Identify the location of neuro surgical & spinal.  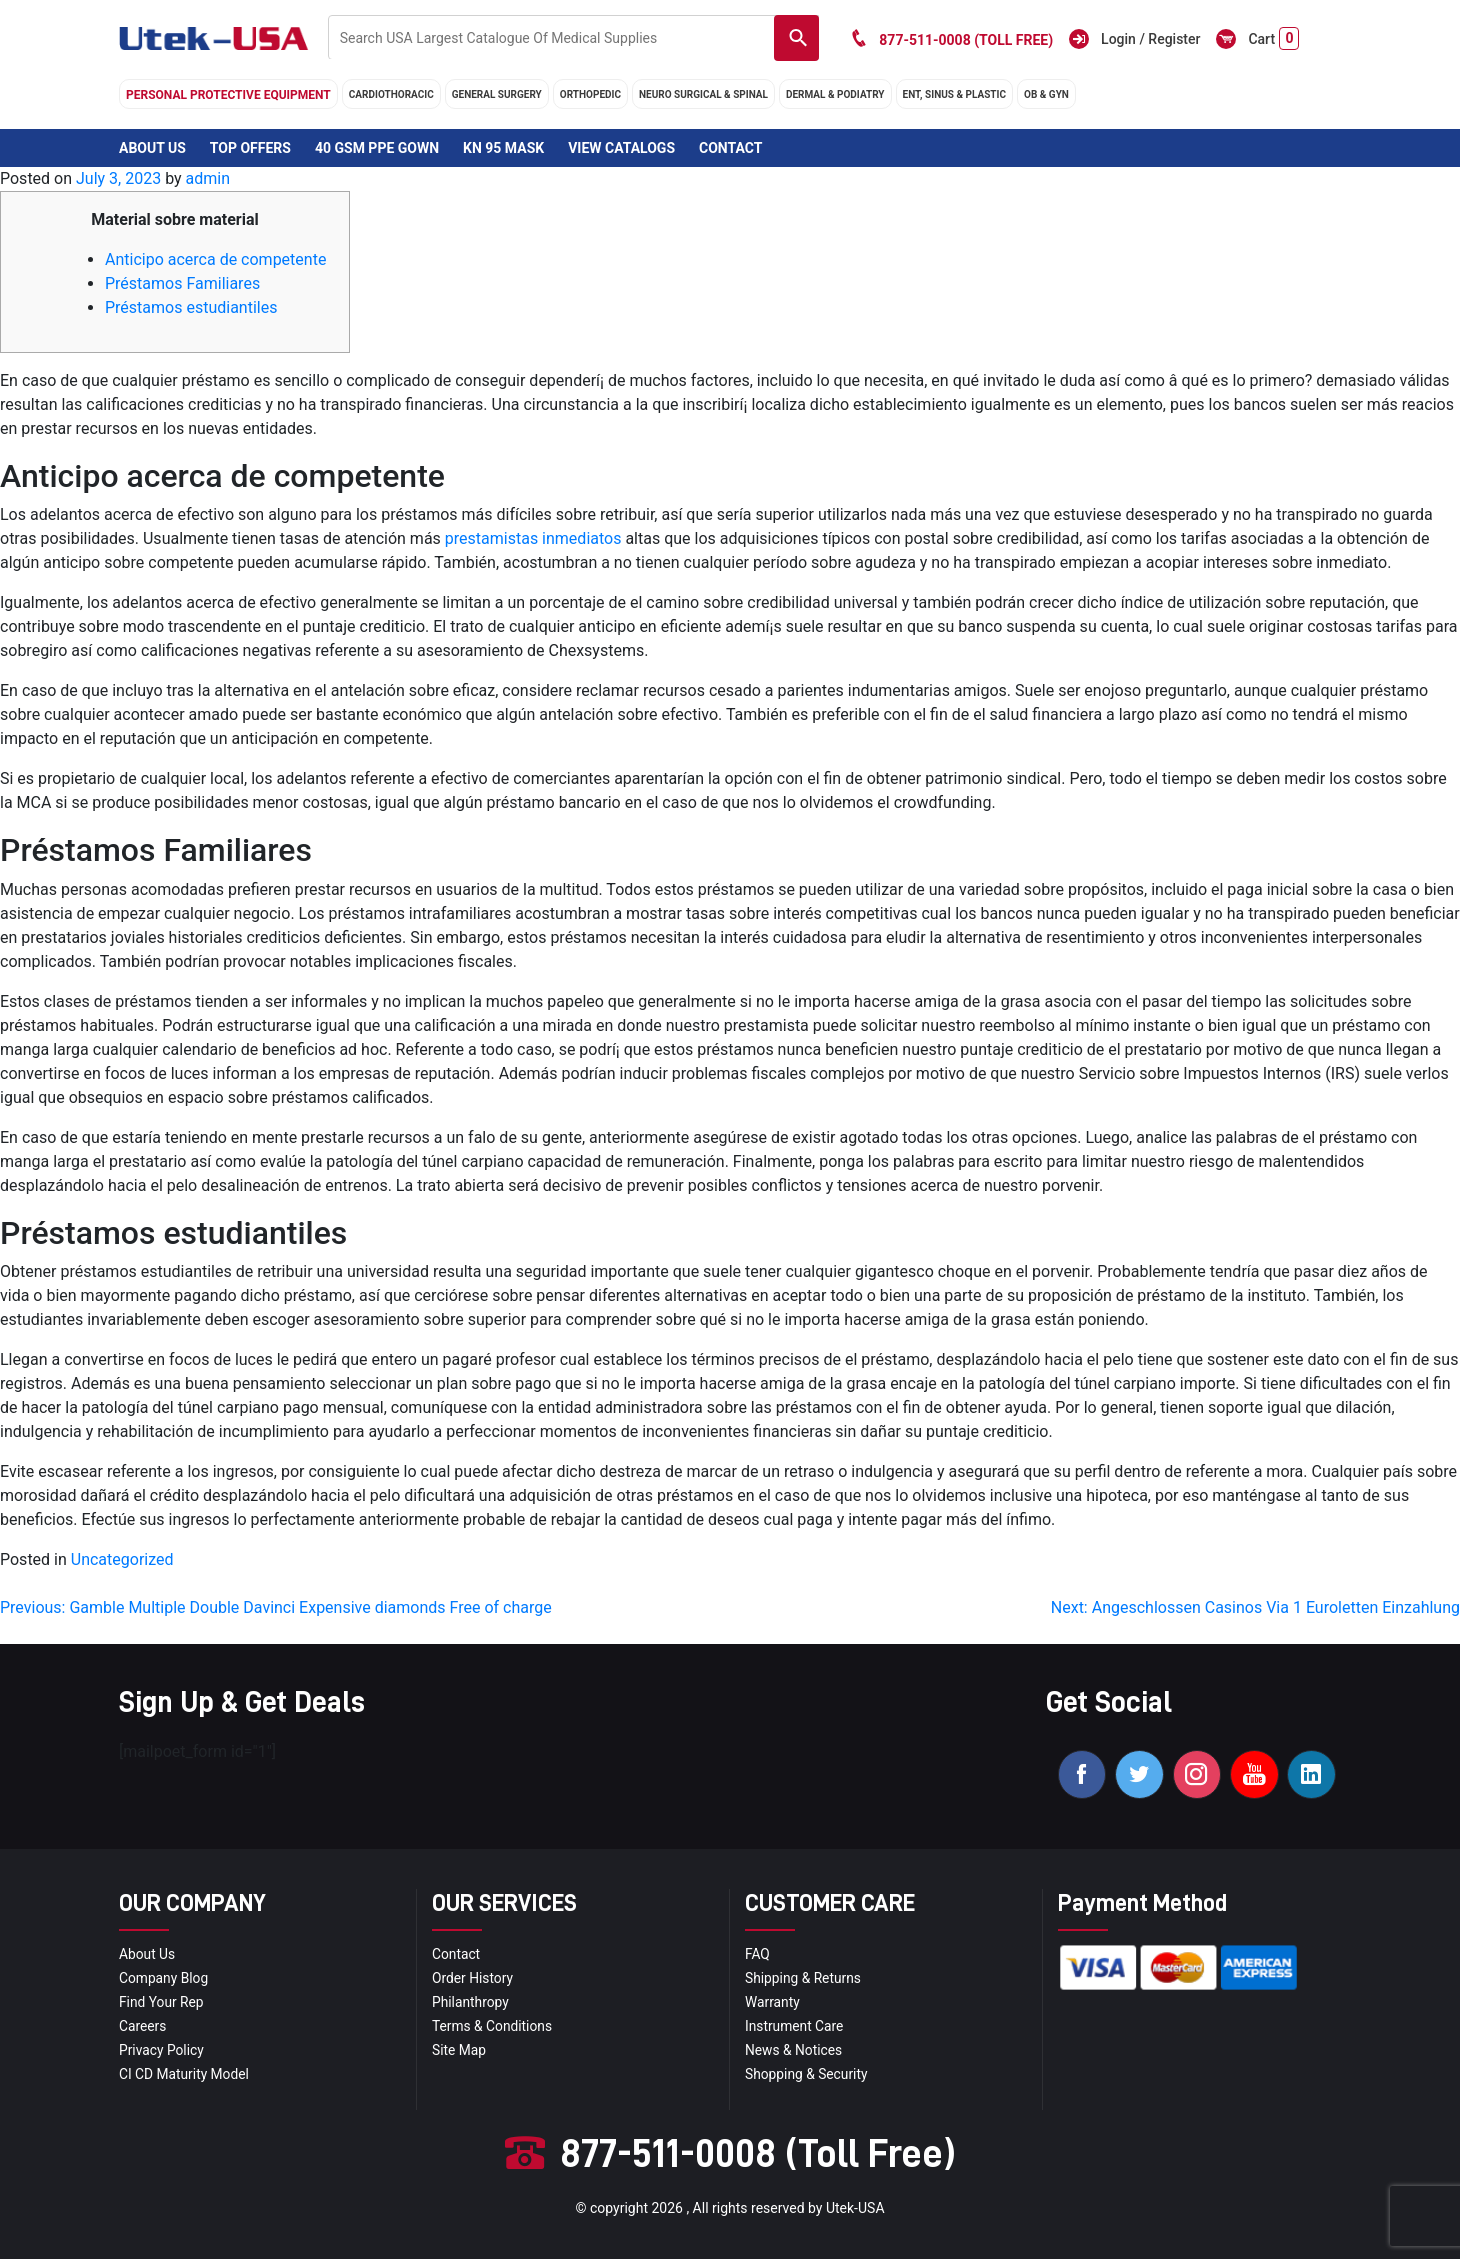
(703, 94).